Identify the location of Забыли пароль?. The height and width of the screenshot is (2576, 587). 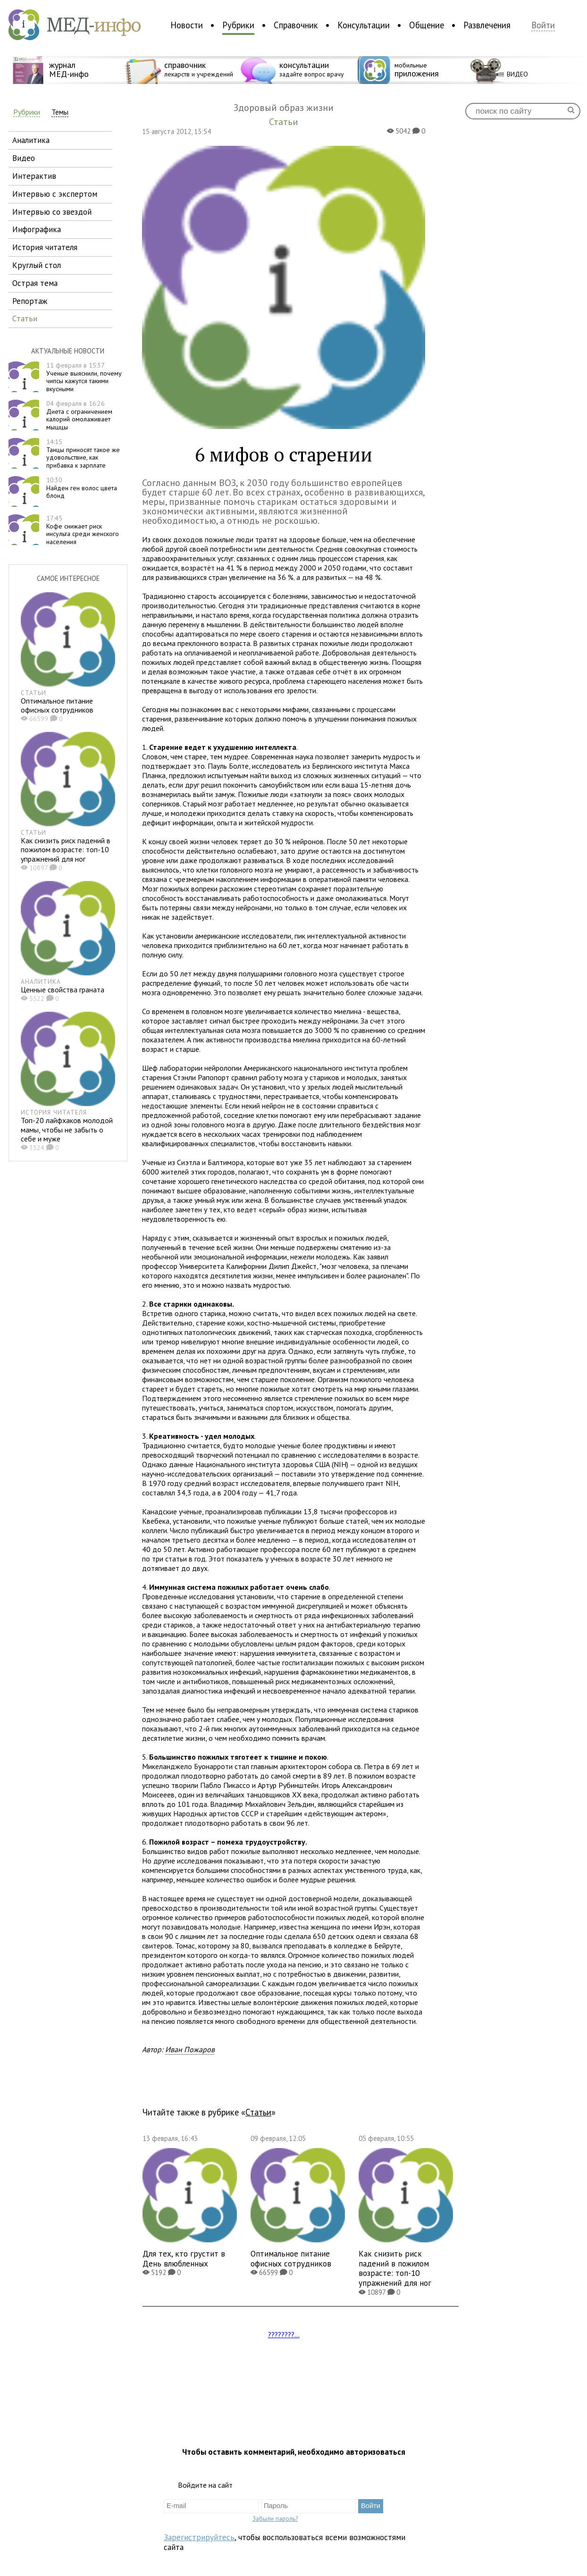
(275, 2518).